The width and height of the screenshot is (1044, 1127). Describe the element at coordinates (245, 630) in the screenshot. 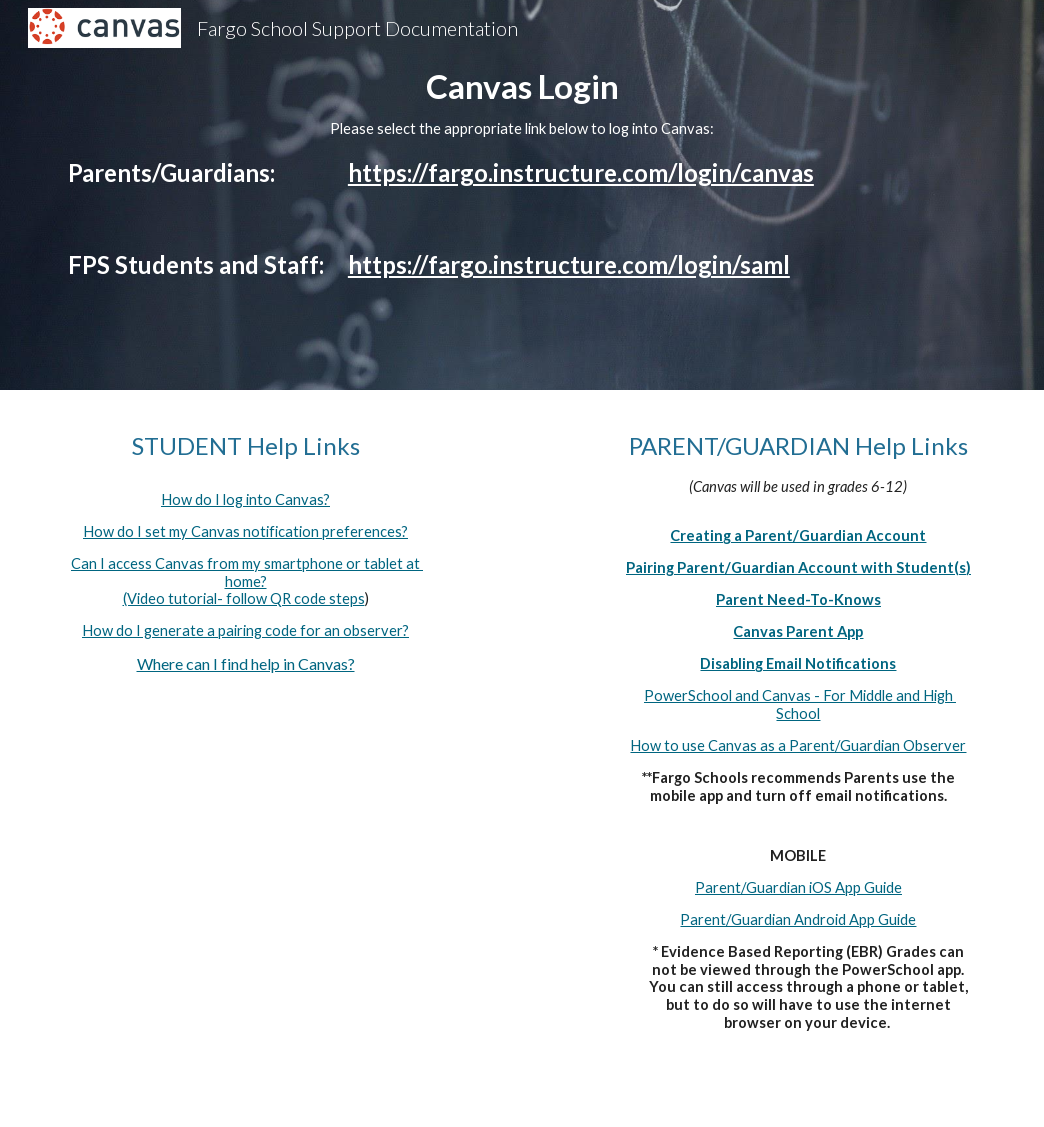

I see `How do I generate a pairing code for an observer?` at that location.